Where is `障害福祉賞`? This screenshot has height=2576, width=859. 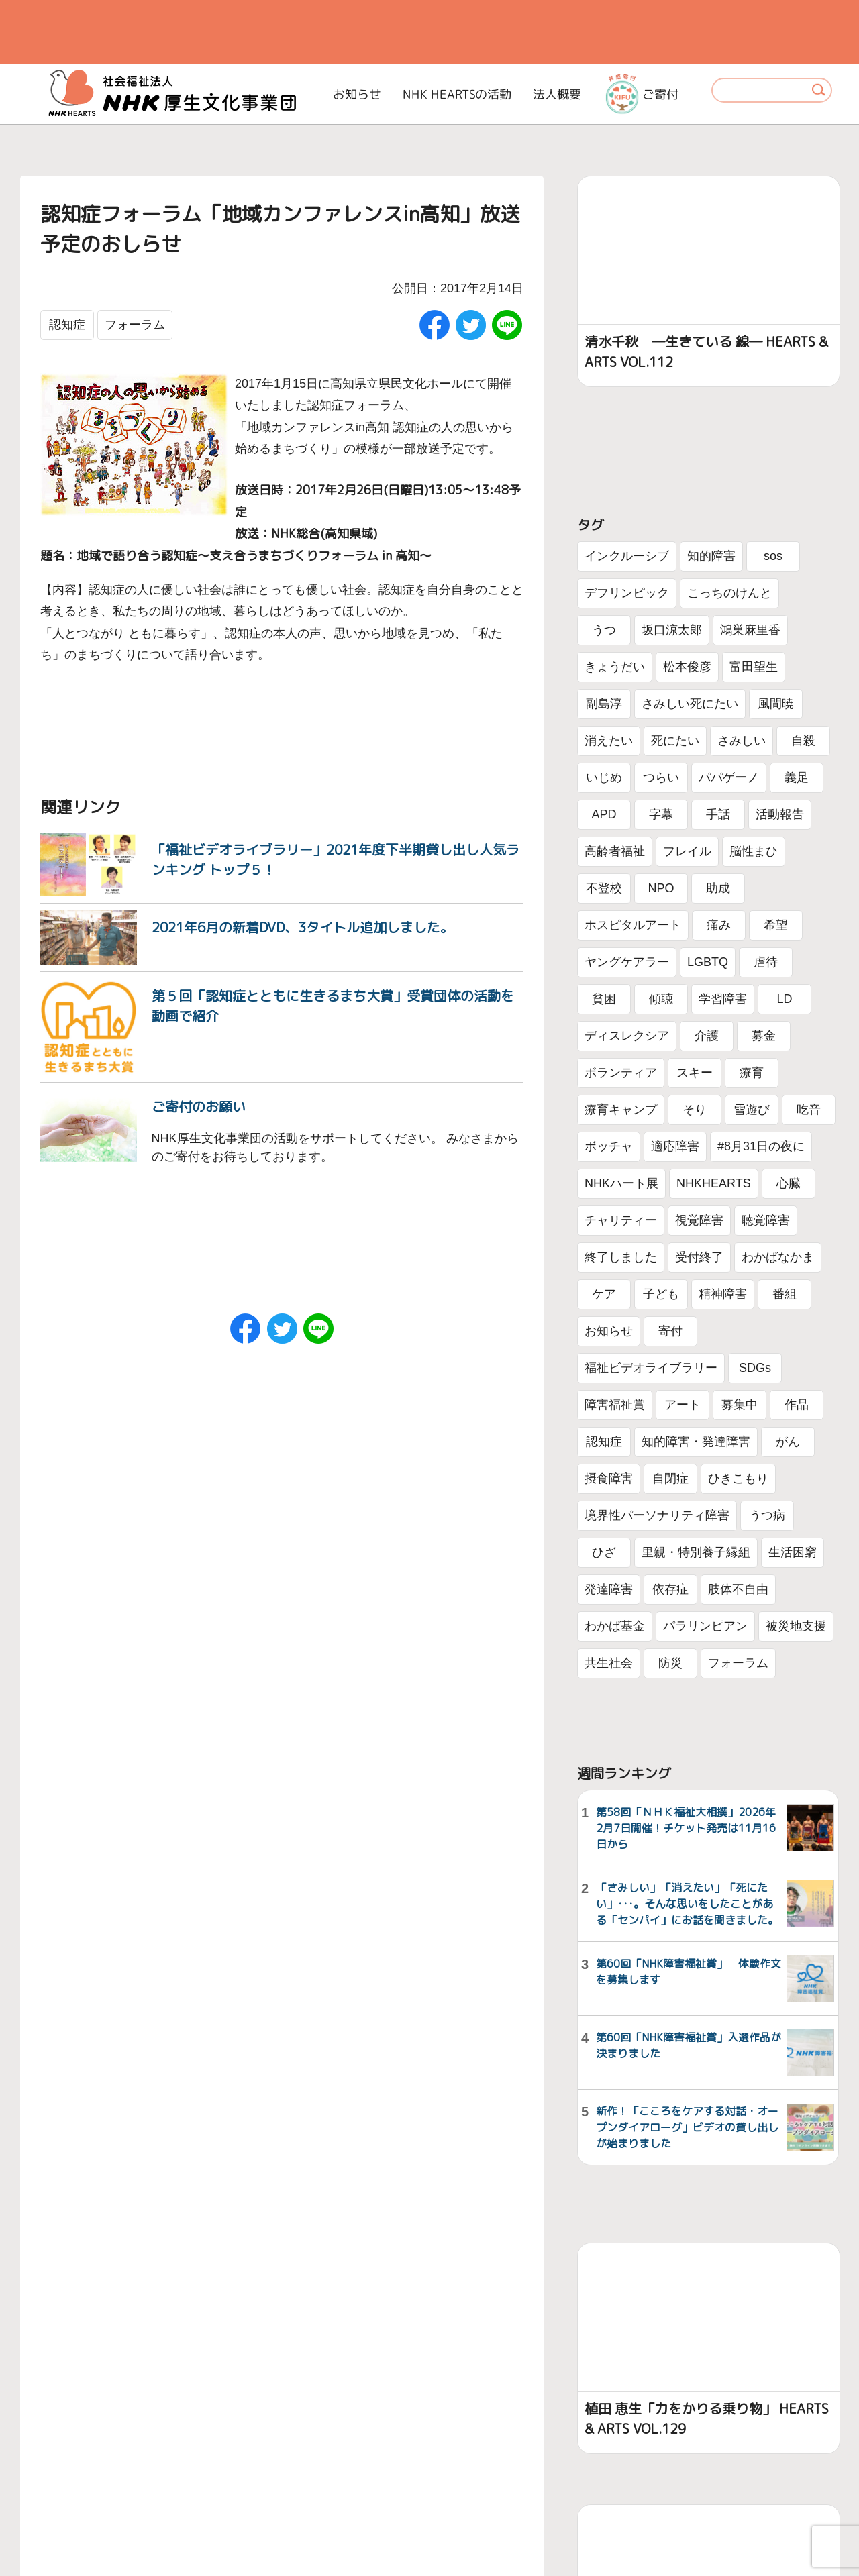
障害福祉賞 is located at coordinates (615, 1404).